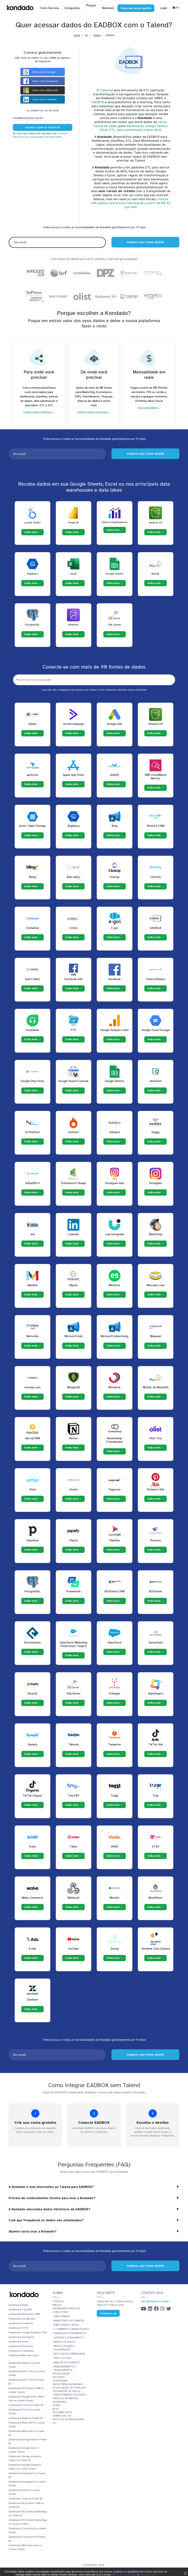 This screenshot has width=188, height=2576. What do you see at coordinates (59, 2410) in the screenshot?
I see `Segurança` at bounding box center [59, 2410].